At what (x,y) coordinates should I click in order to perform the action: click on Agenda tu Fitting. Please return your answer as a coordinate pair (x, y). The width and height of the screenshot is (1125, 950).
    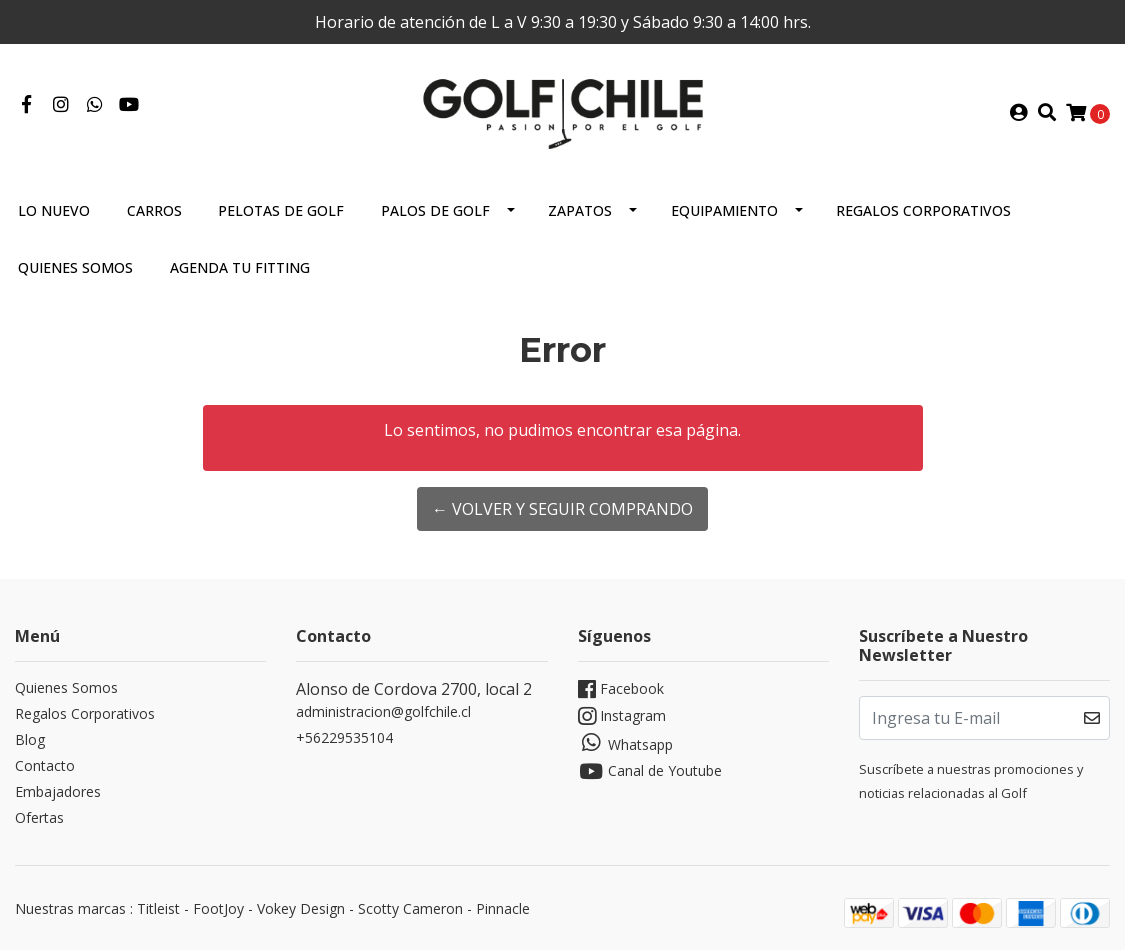
    Looking at the image, I should click on (240, 267).